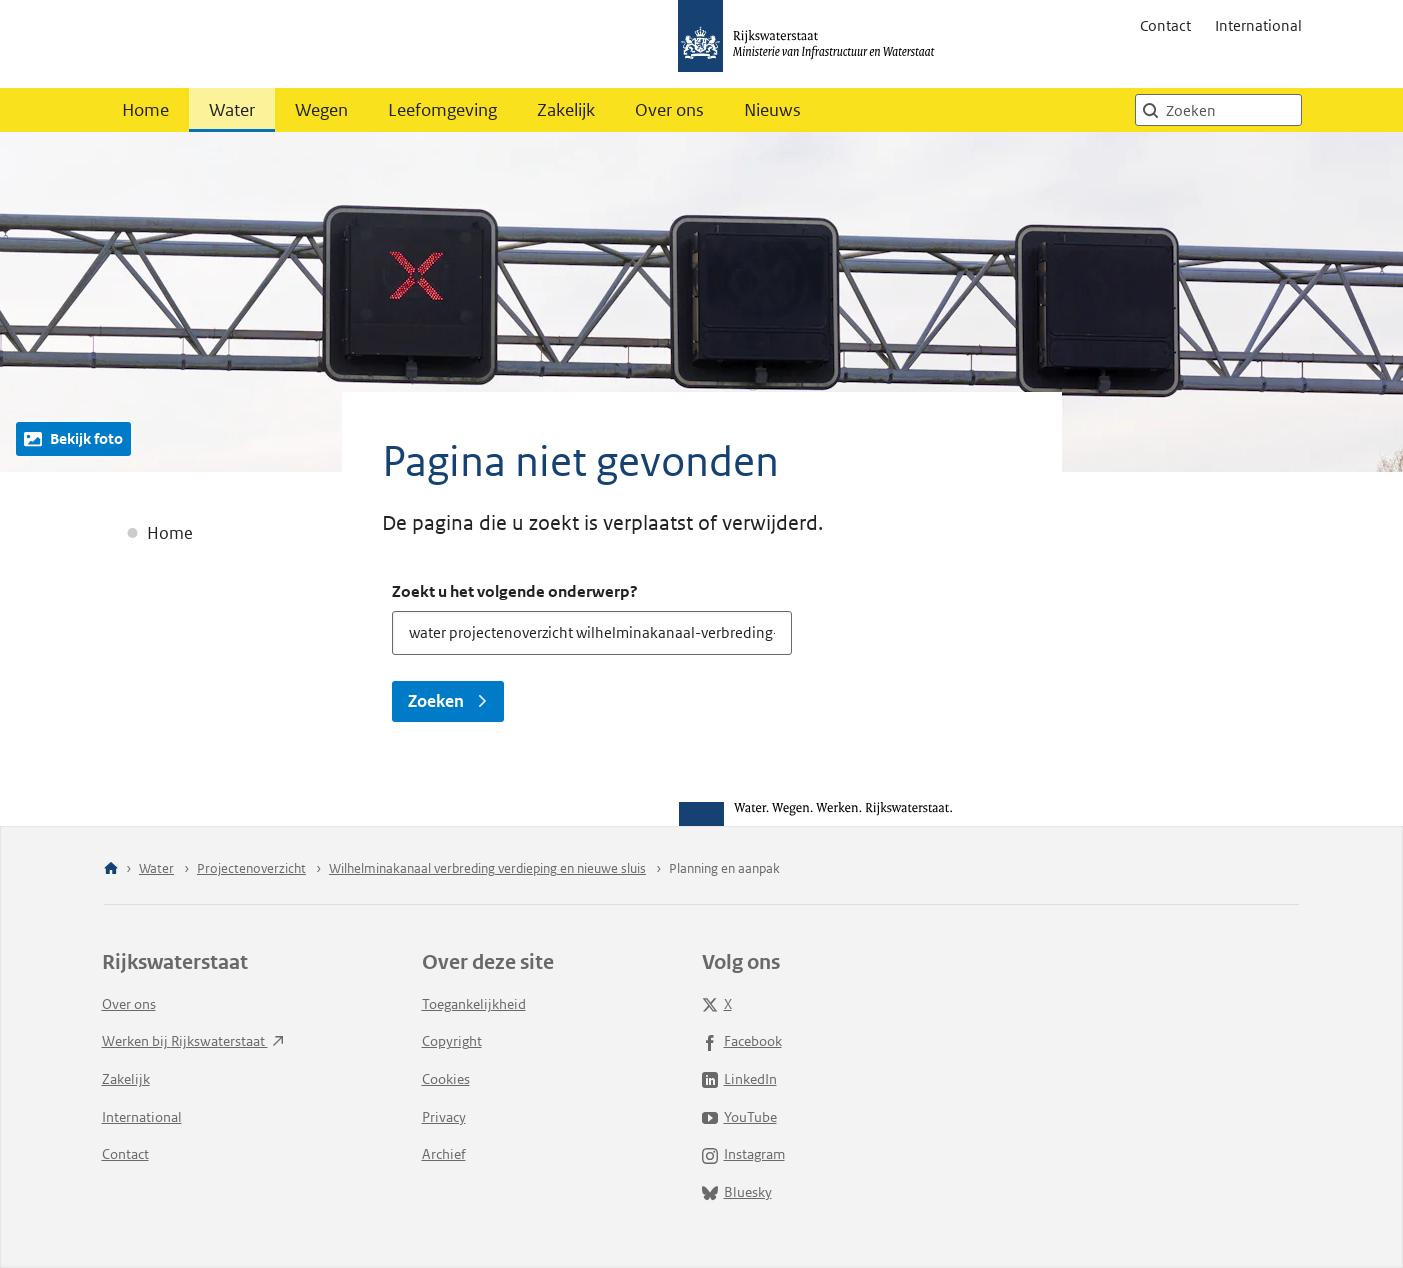  Describe the element at coordinates (442, 110) in the screenshot. I see `Leefomgeving` at that location.